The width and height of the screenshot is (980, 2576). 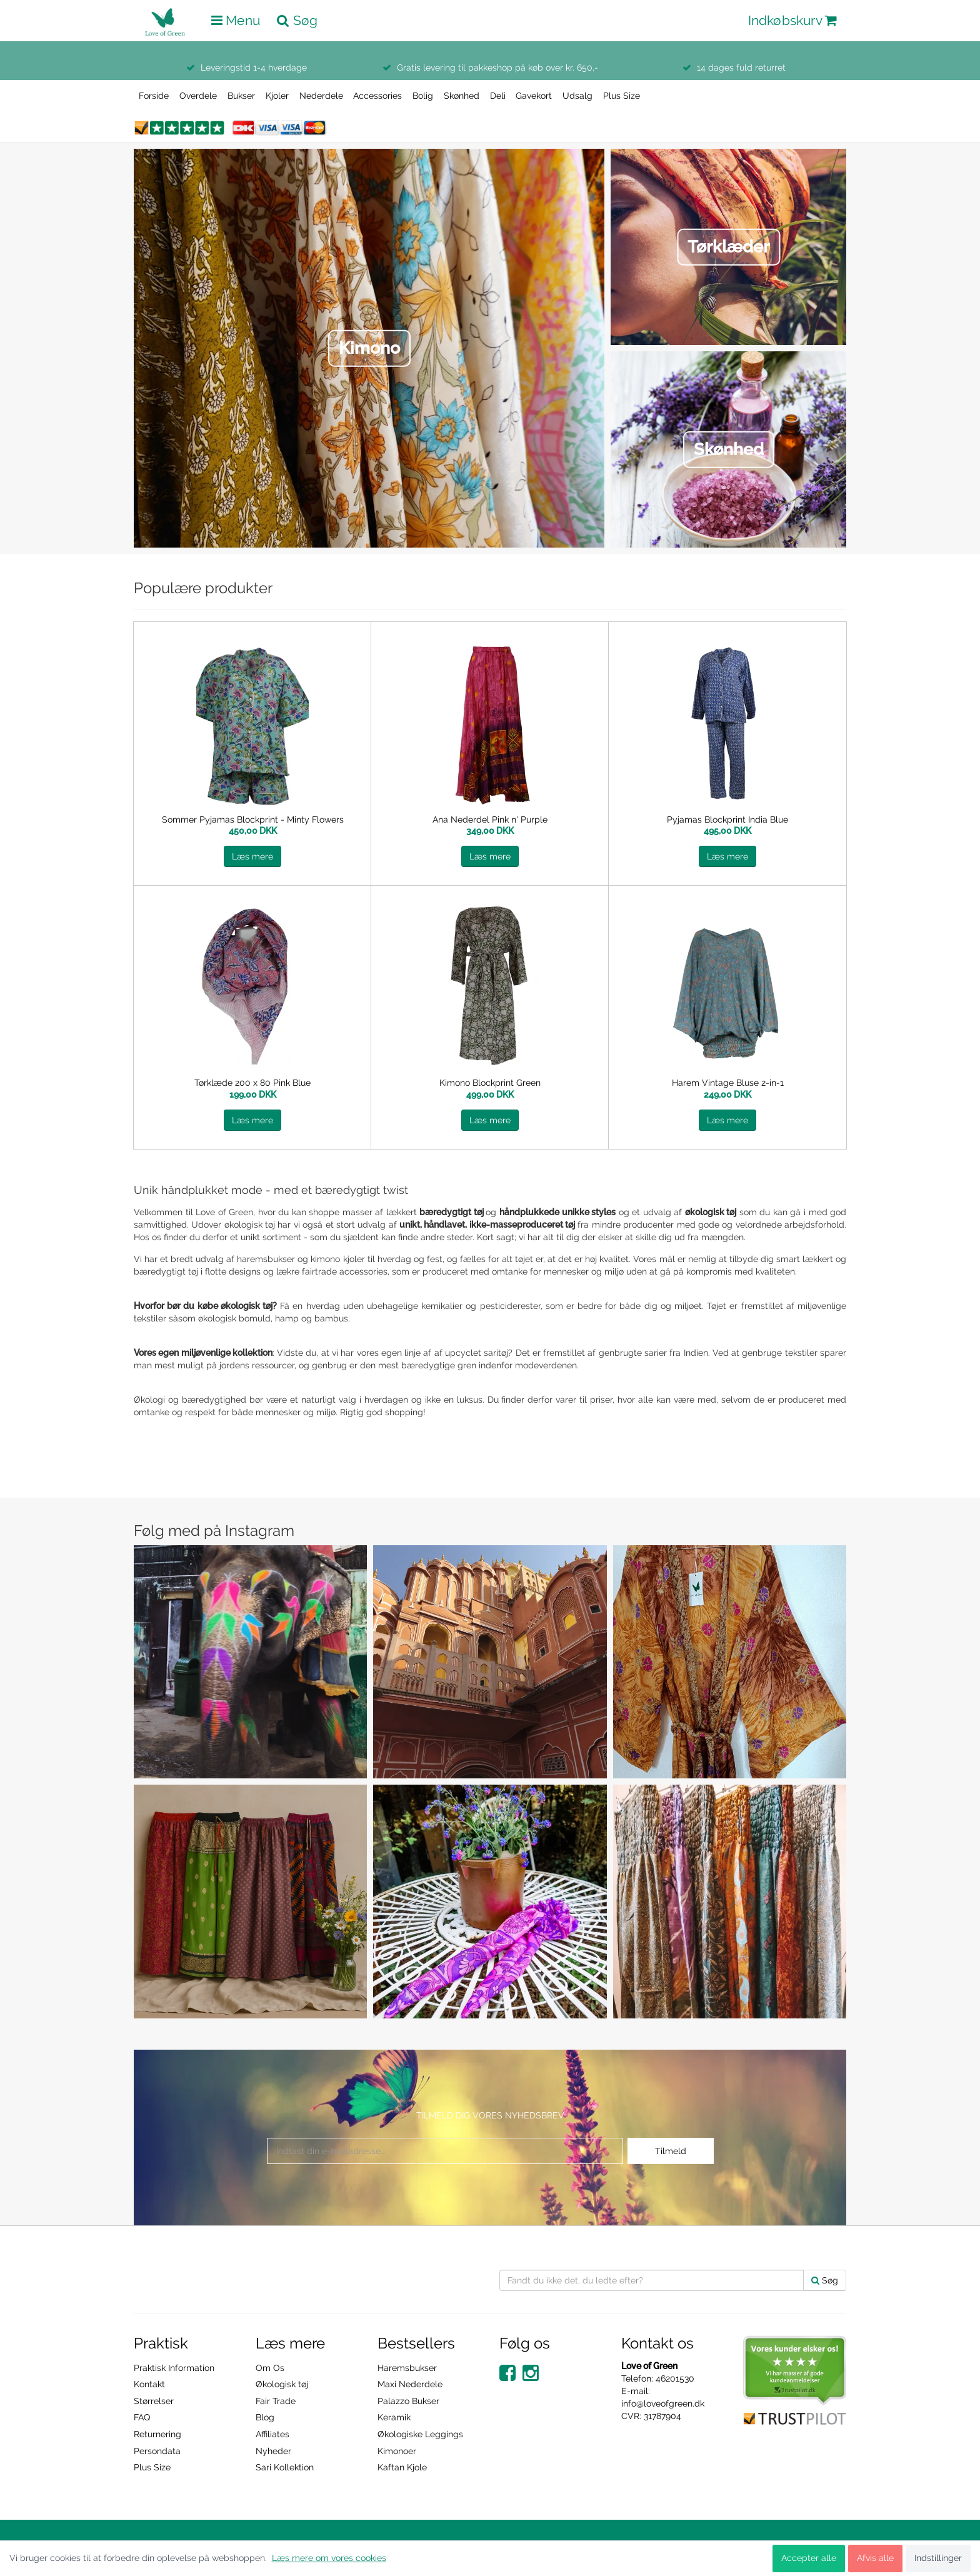 I want to click on Læs mere, so click(x=252, y=856).